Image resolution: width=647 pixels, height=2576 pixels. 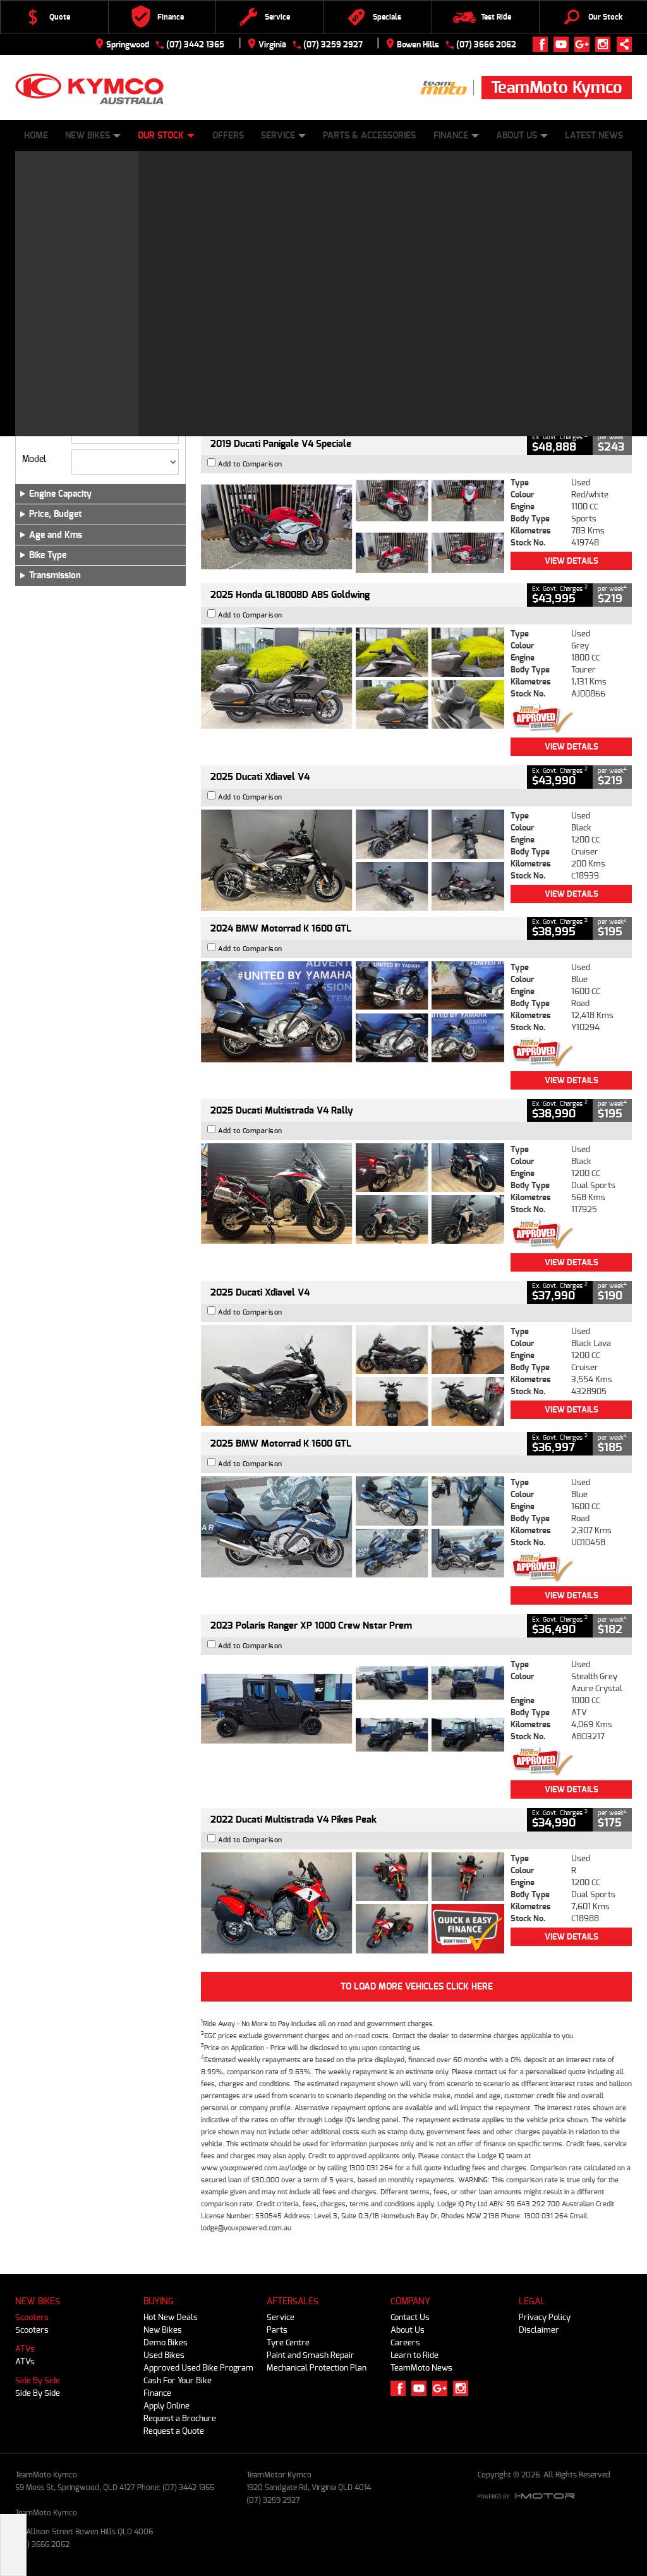 I want to click on Our Stock, so click(x=166, y=136).